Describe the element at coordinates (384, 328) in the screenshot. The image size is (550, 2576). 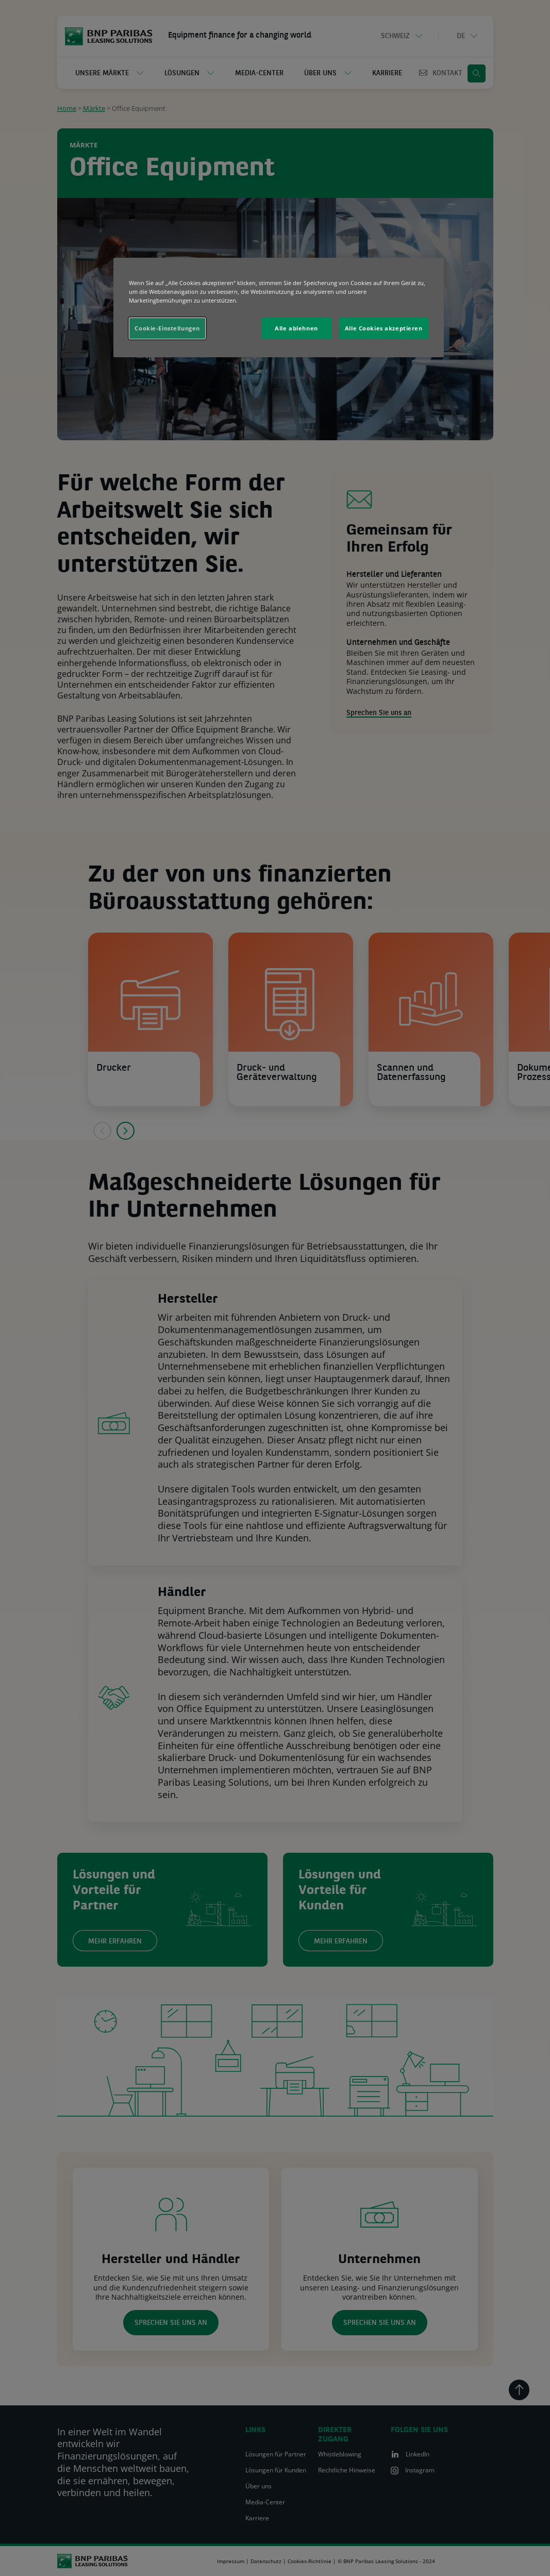
I see `Alle Cookies akzeptieren` at that location.